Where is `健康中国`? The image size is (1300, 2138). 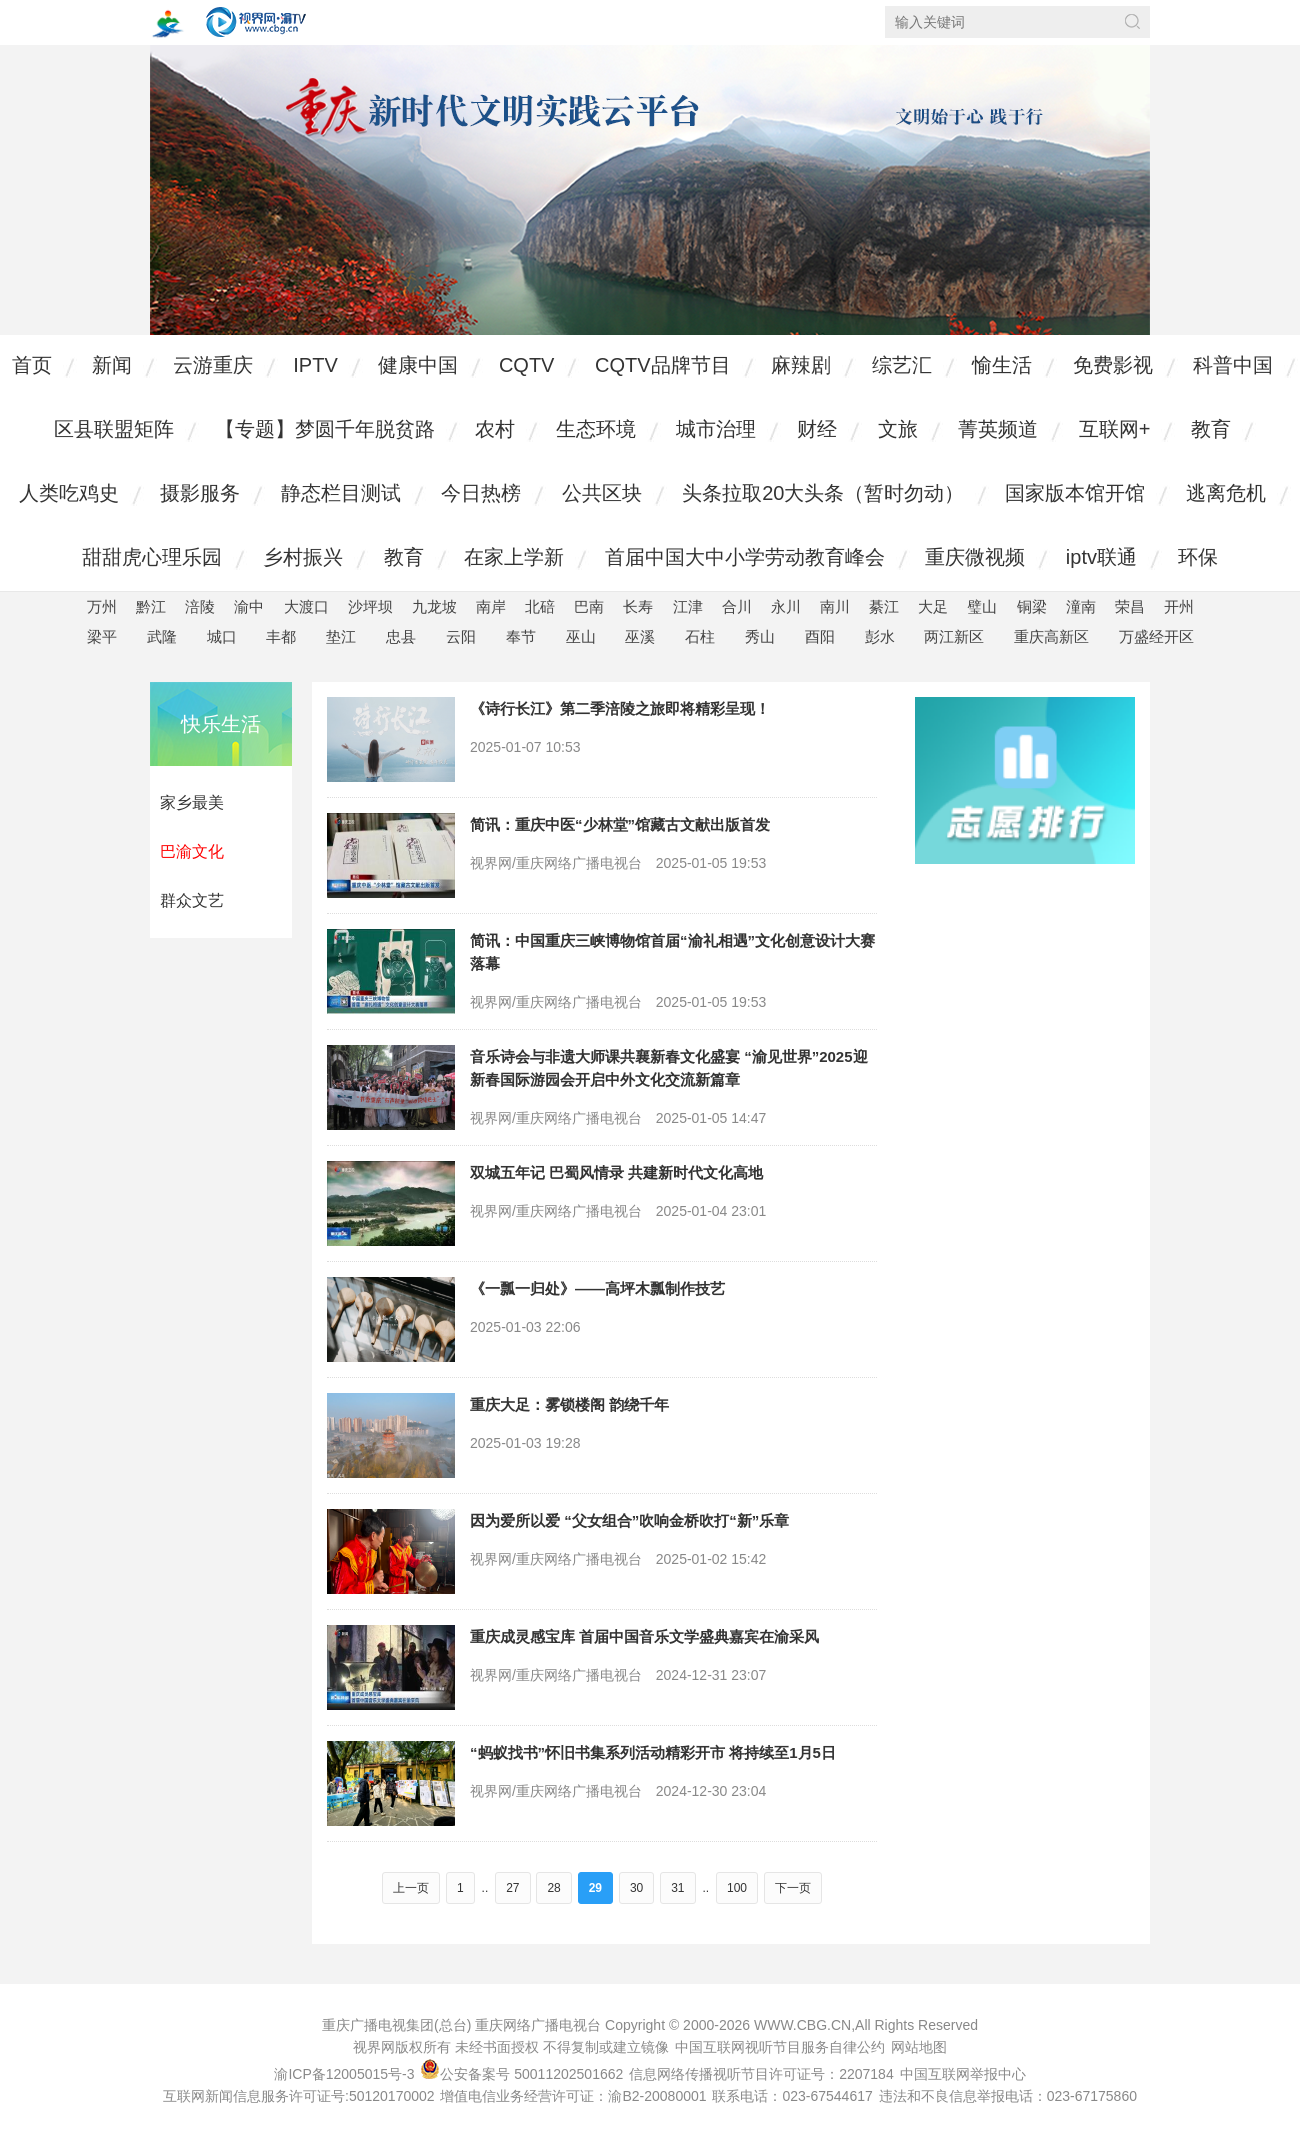
健康中国 is located at coordinates (418, 365).